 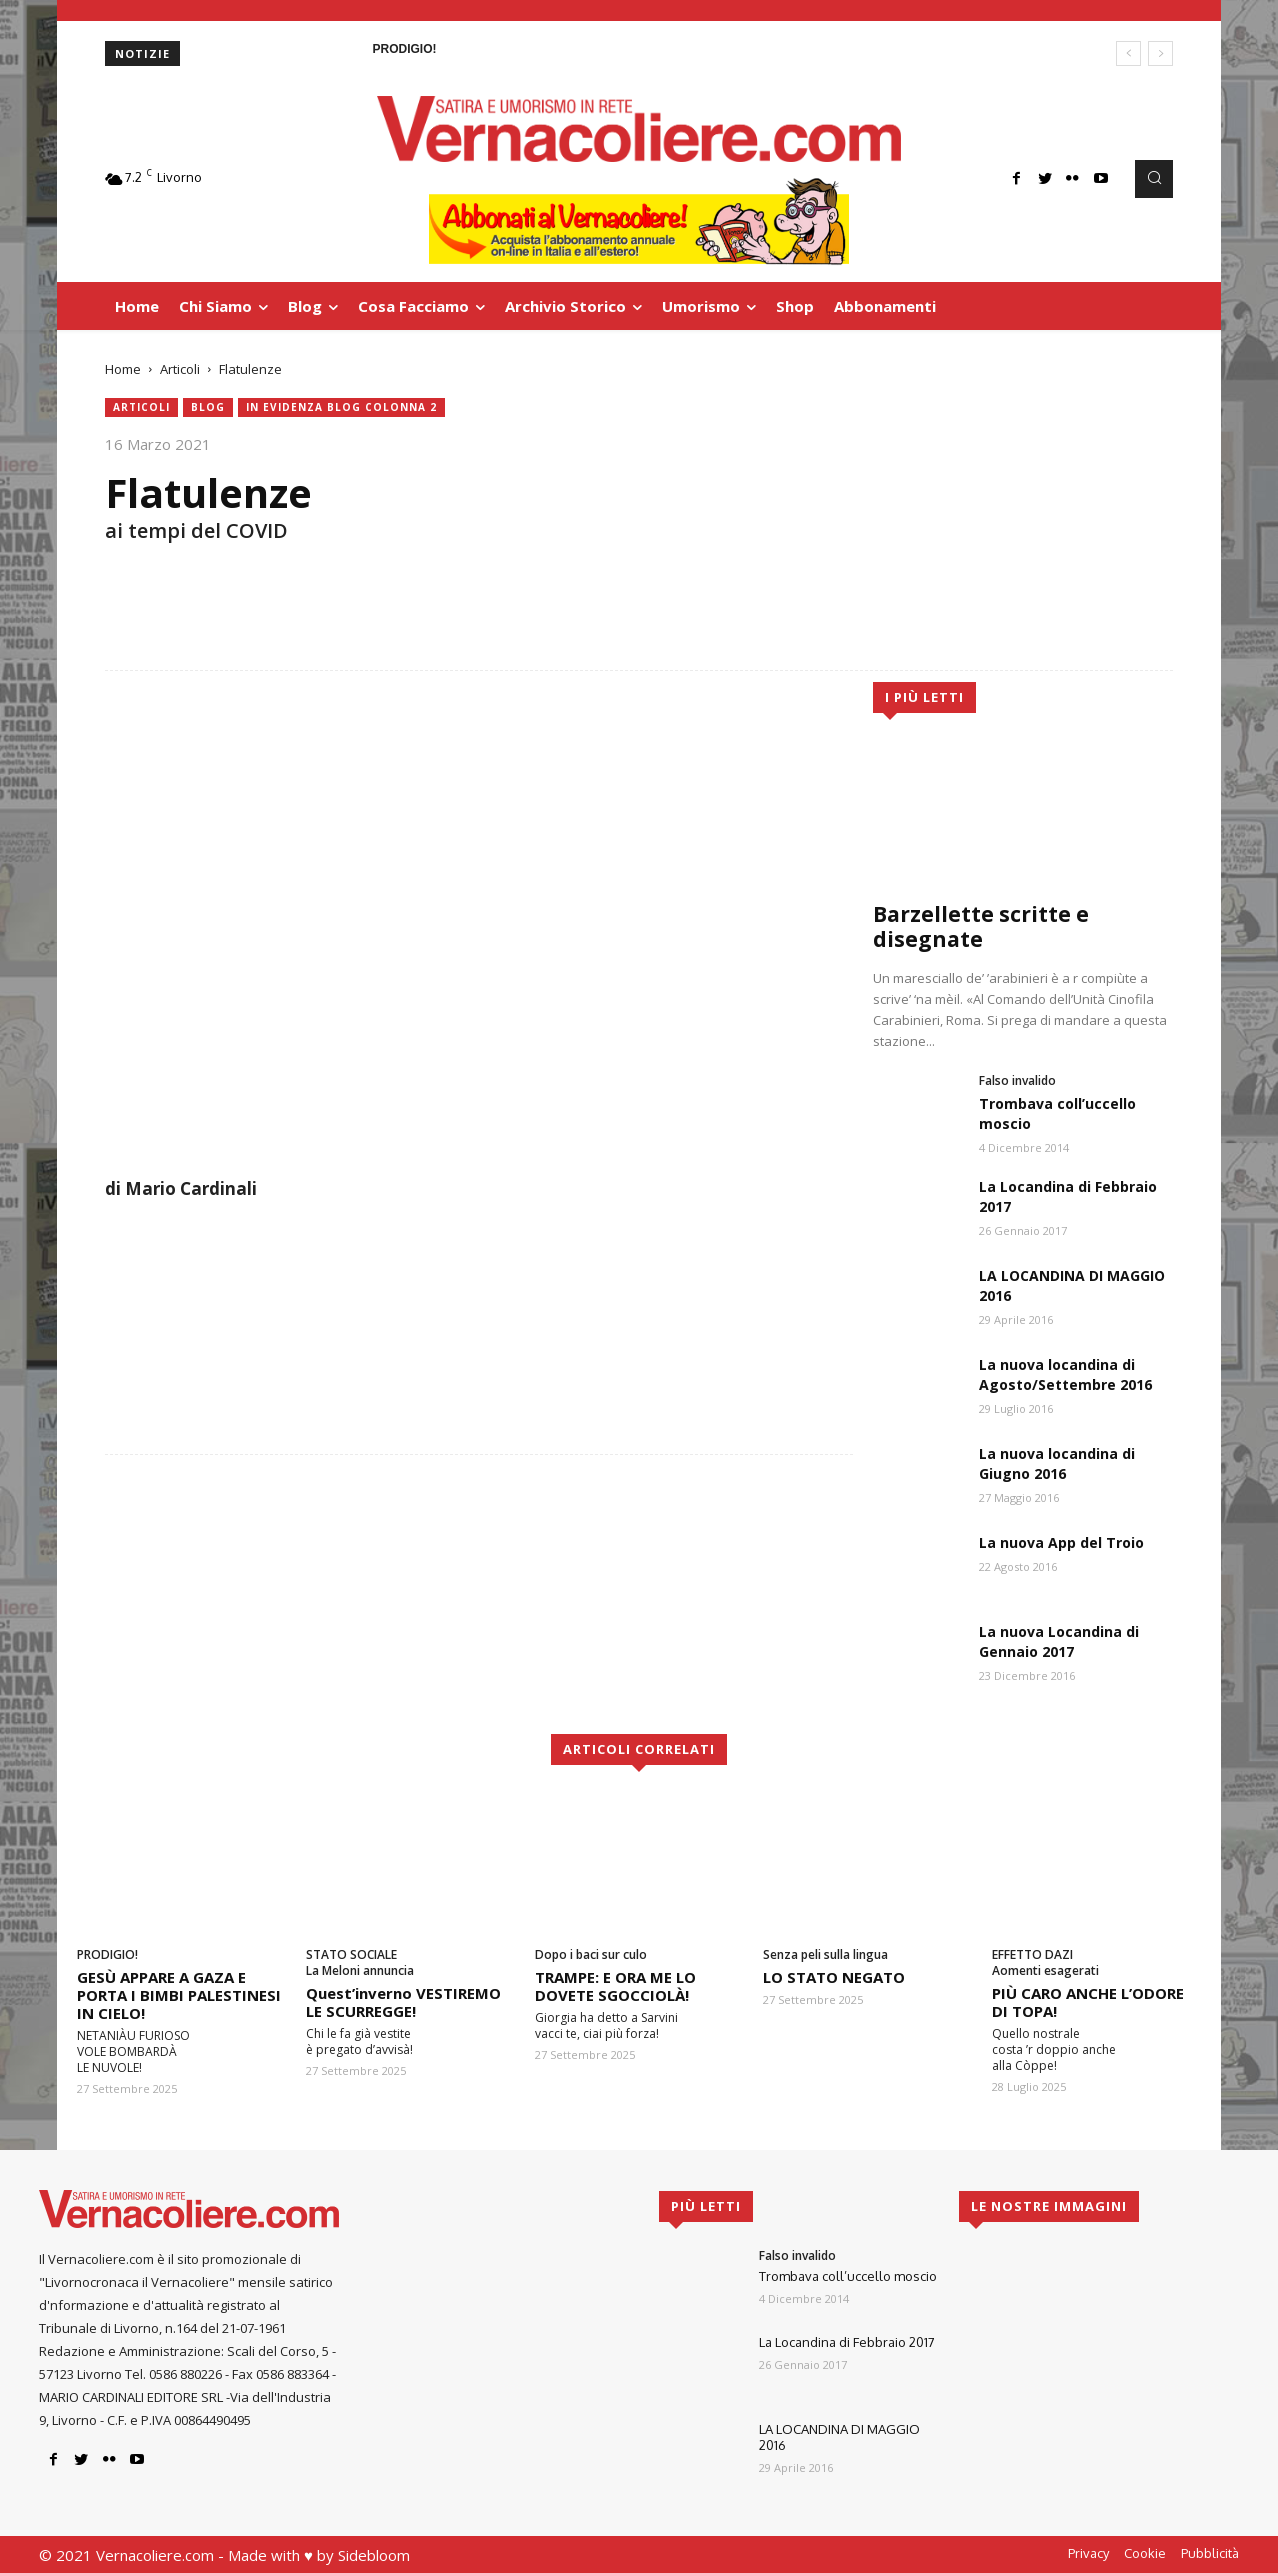 I want to click on Trombava coll’uccello moscio, so click(x=848, y=2276).